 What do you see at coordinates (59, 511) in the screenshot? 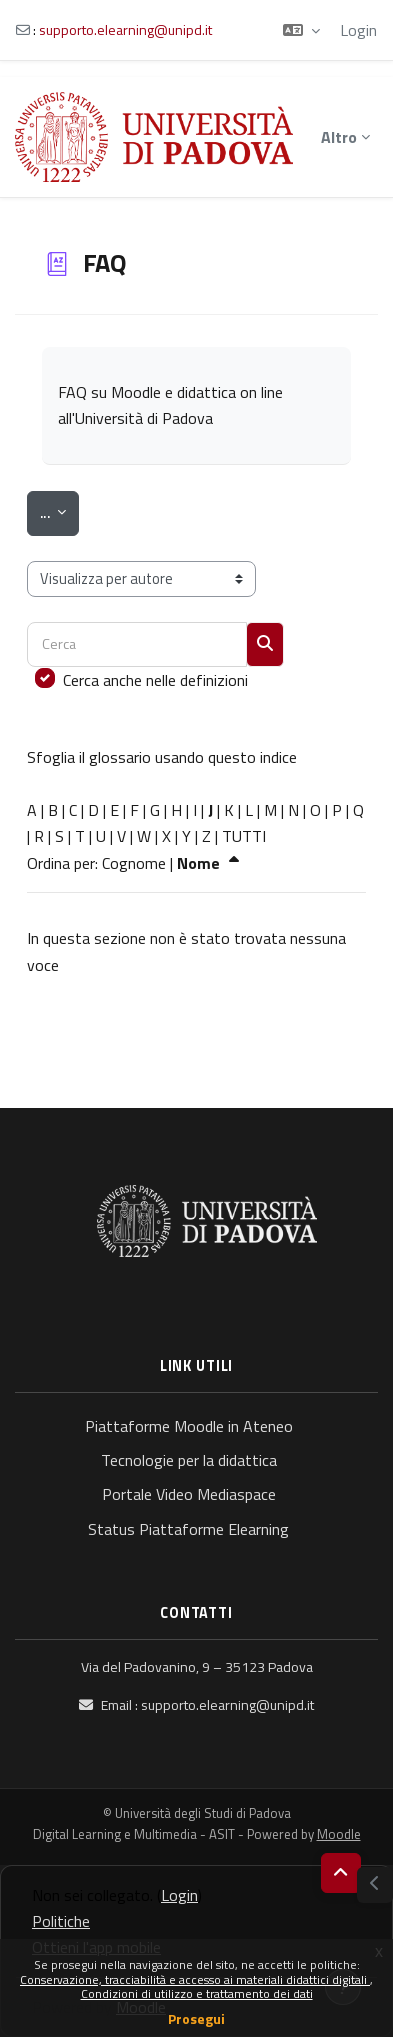
I see `...` at bounding box center [59, 511].